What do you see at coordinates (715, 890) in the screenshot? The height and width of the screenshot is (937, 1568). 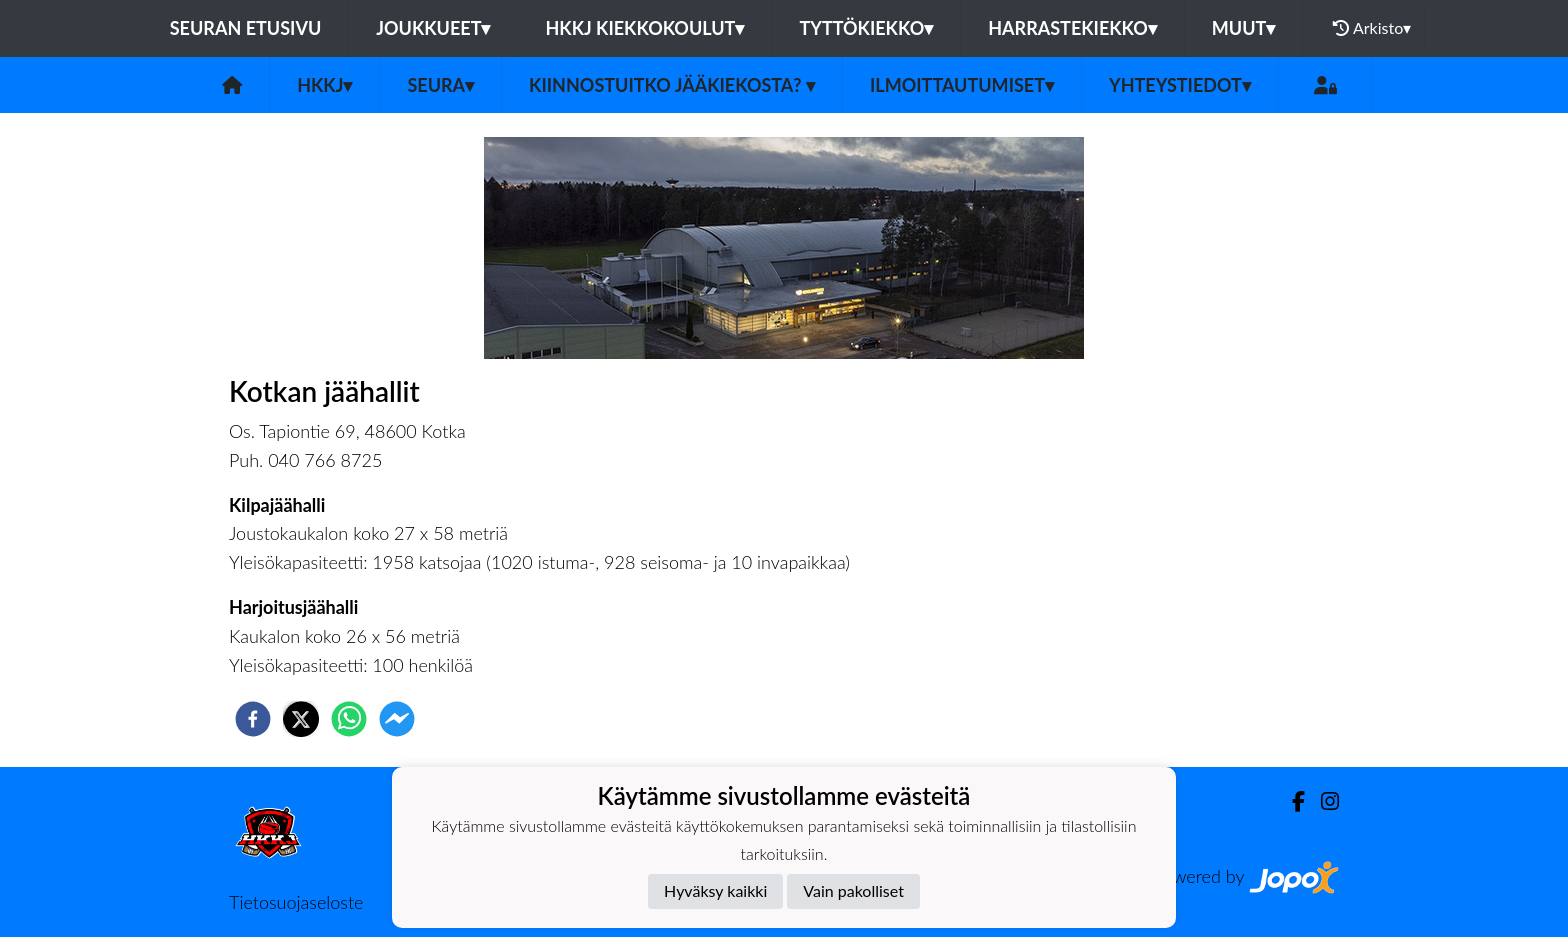 I see `Hyväksy kaikki` at bounding box center [715, 890].